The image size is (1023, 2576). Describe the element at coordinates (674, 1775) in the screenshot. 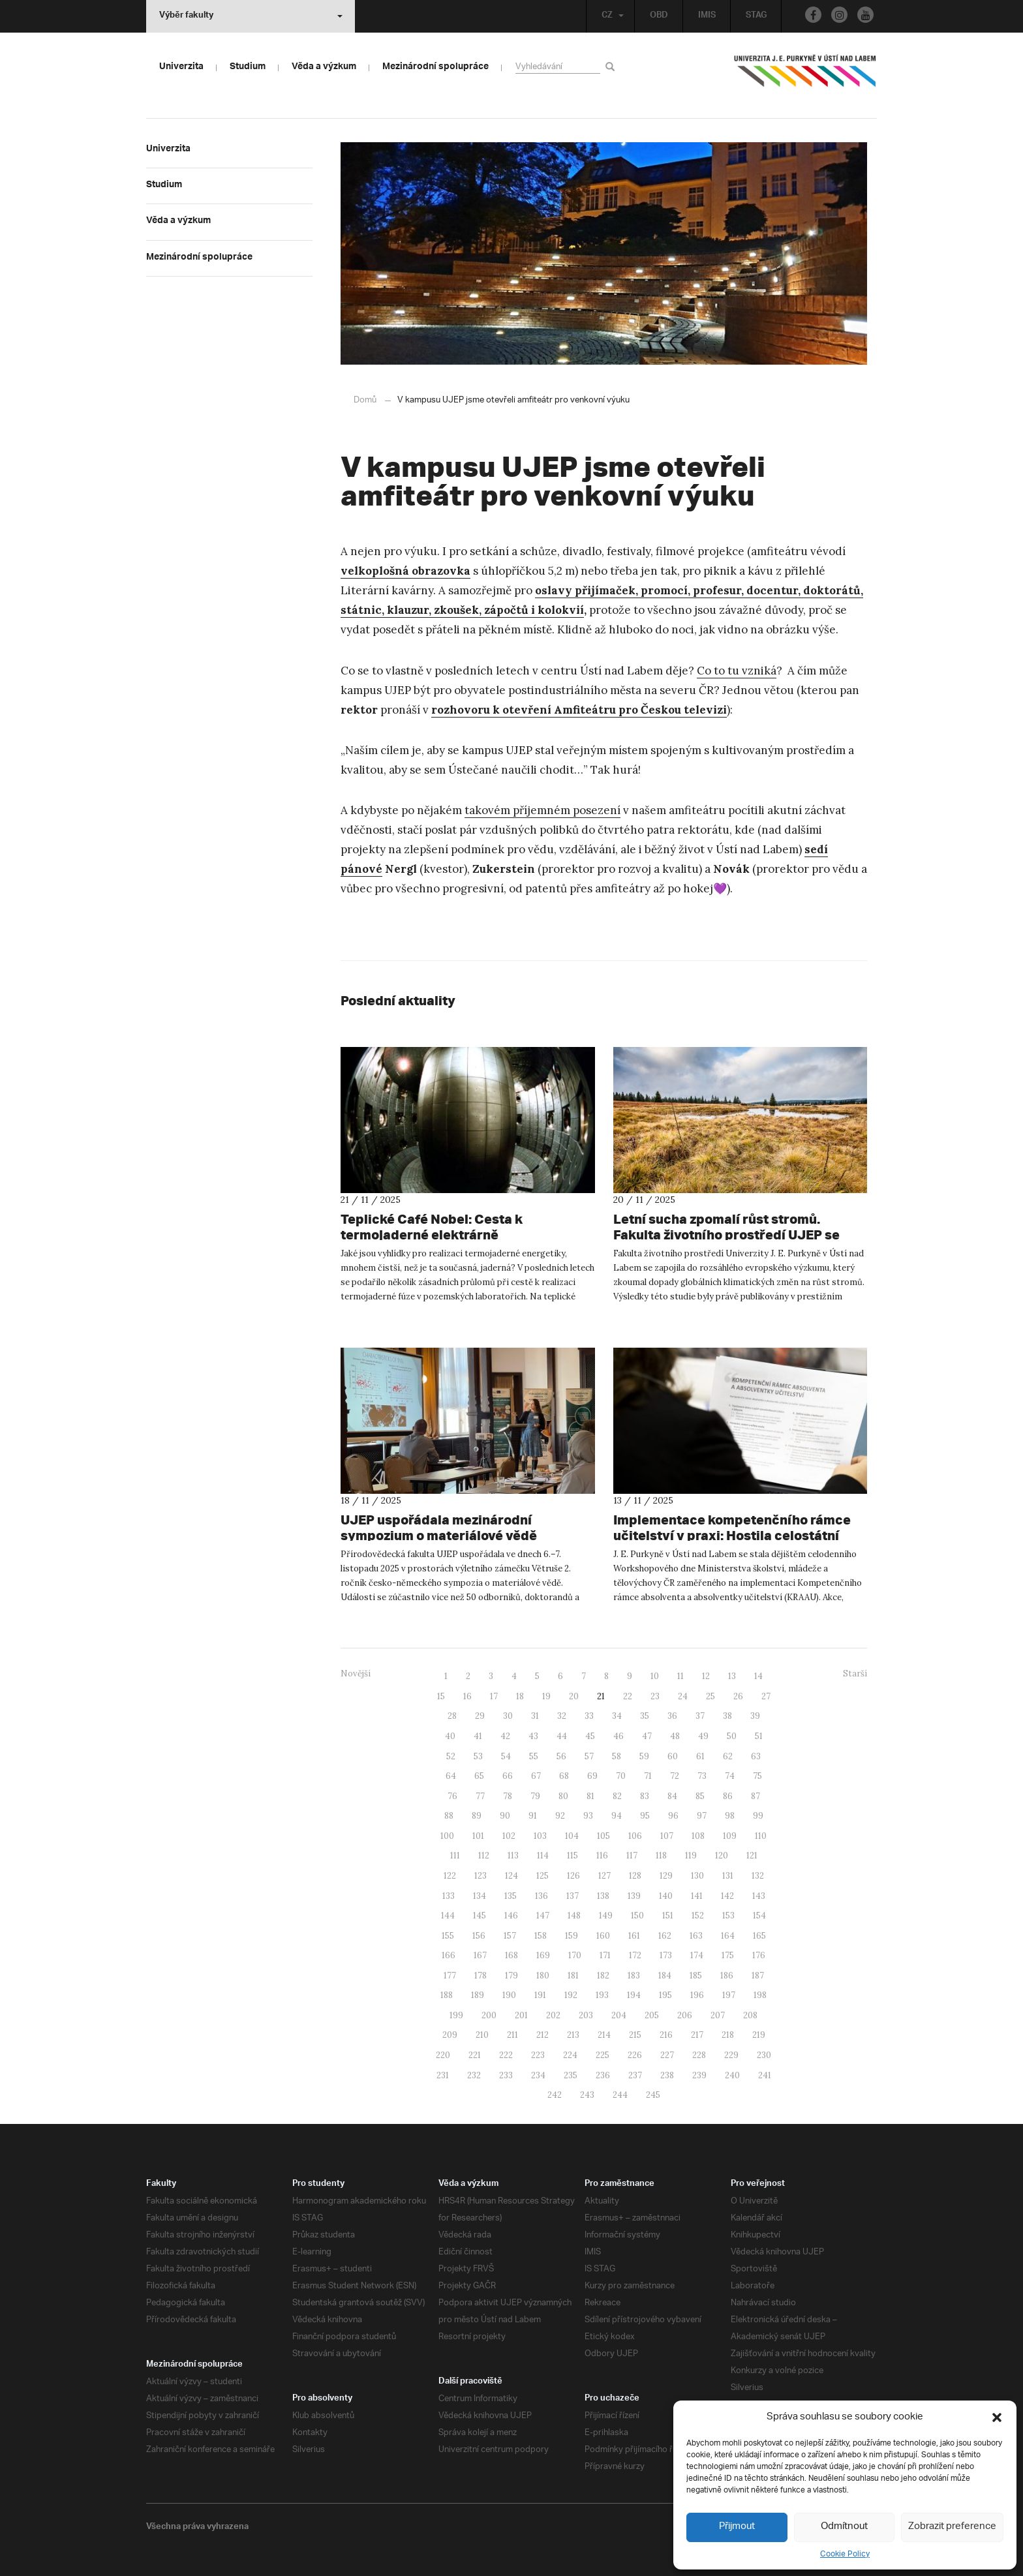

I see `72` at that location.